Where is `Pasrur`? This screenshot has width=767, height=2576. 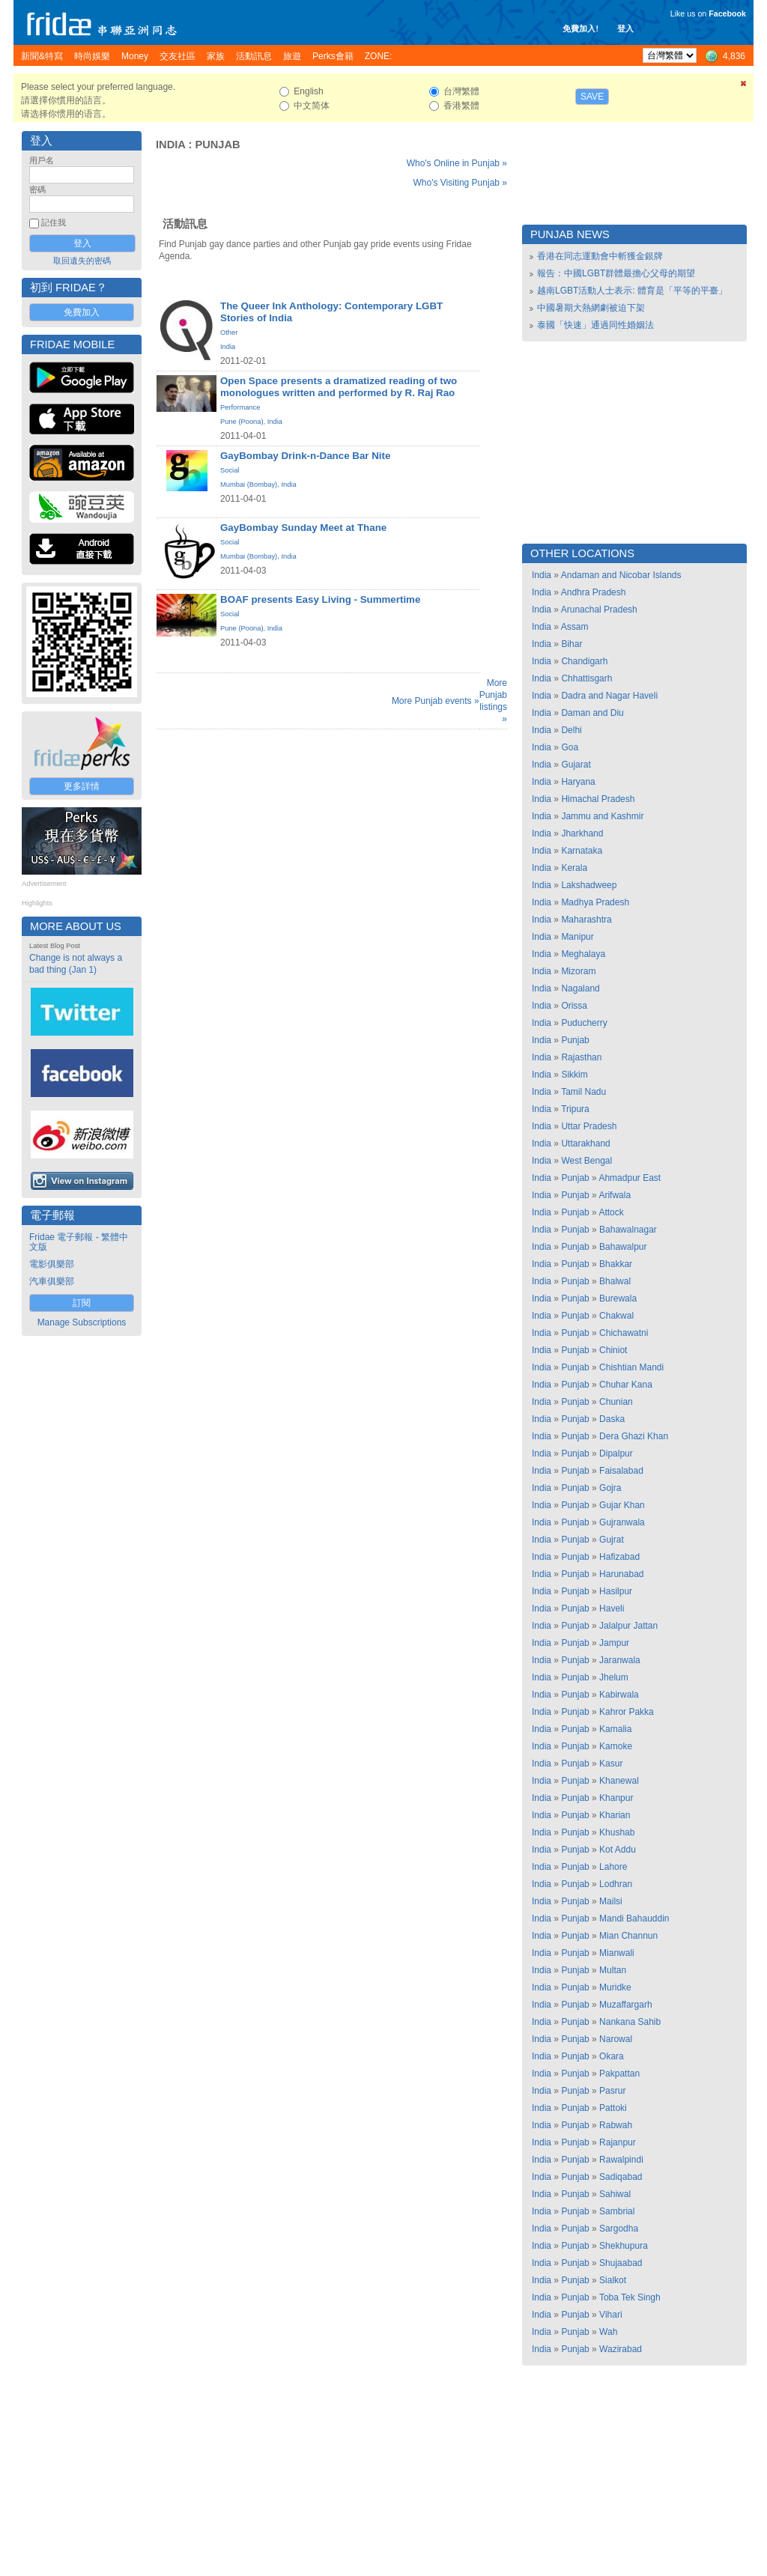
Pasrur is located at coordinates (612, 2091).